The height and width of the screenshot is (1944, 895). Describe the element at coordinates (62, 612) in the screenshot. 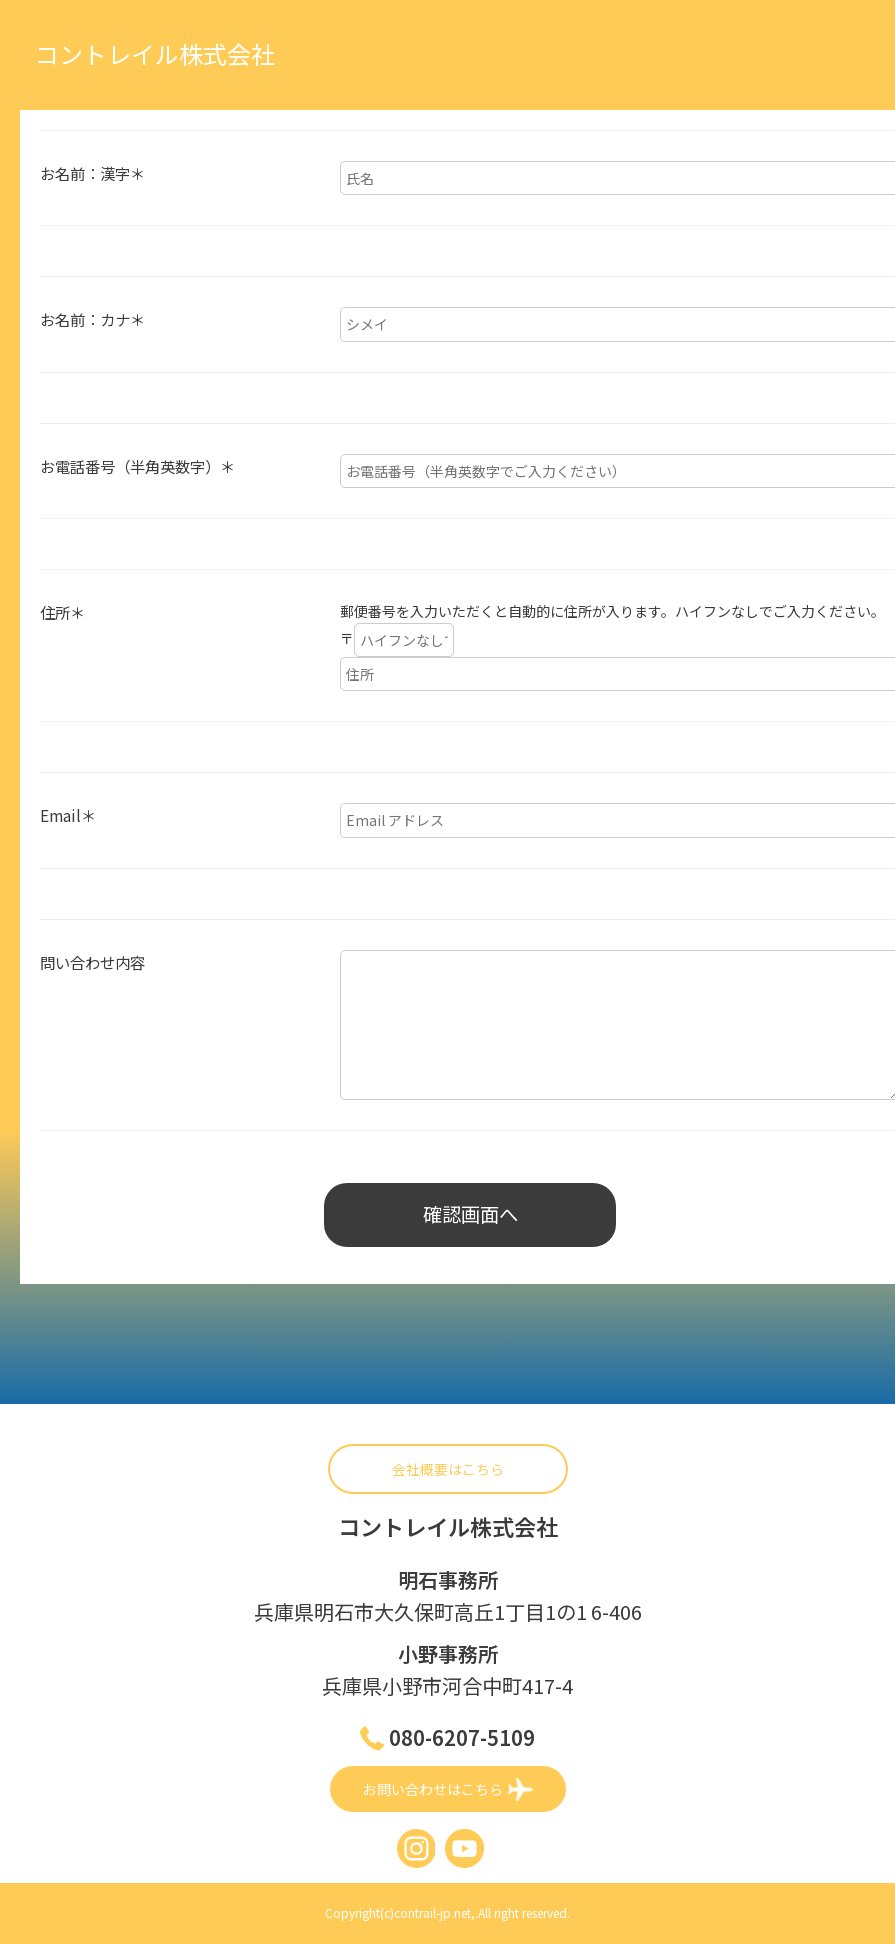

I see `住所` at that location.